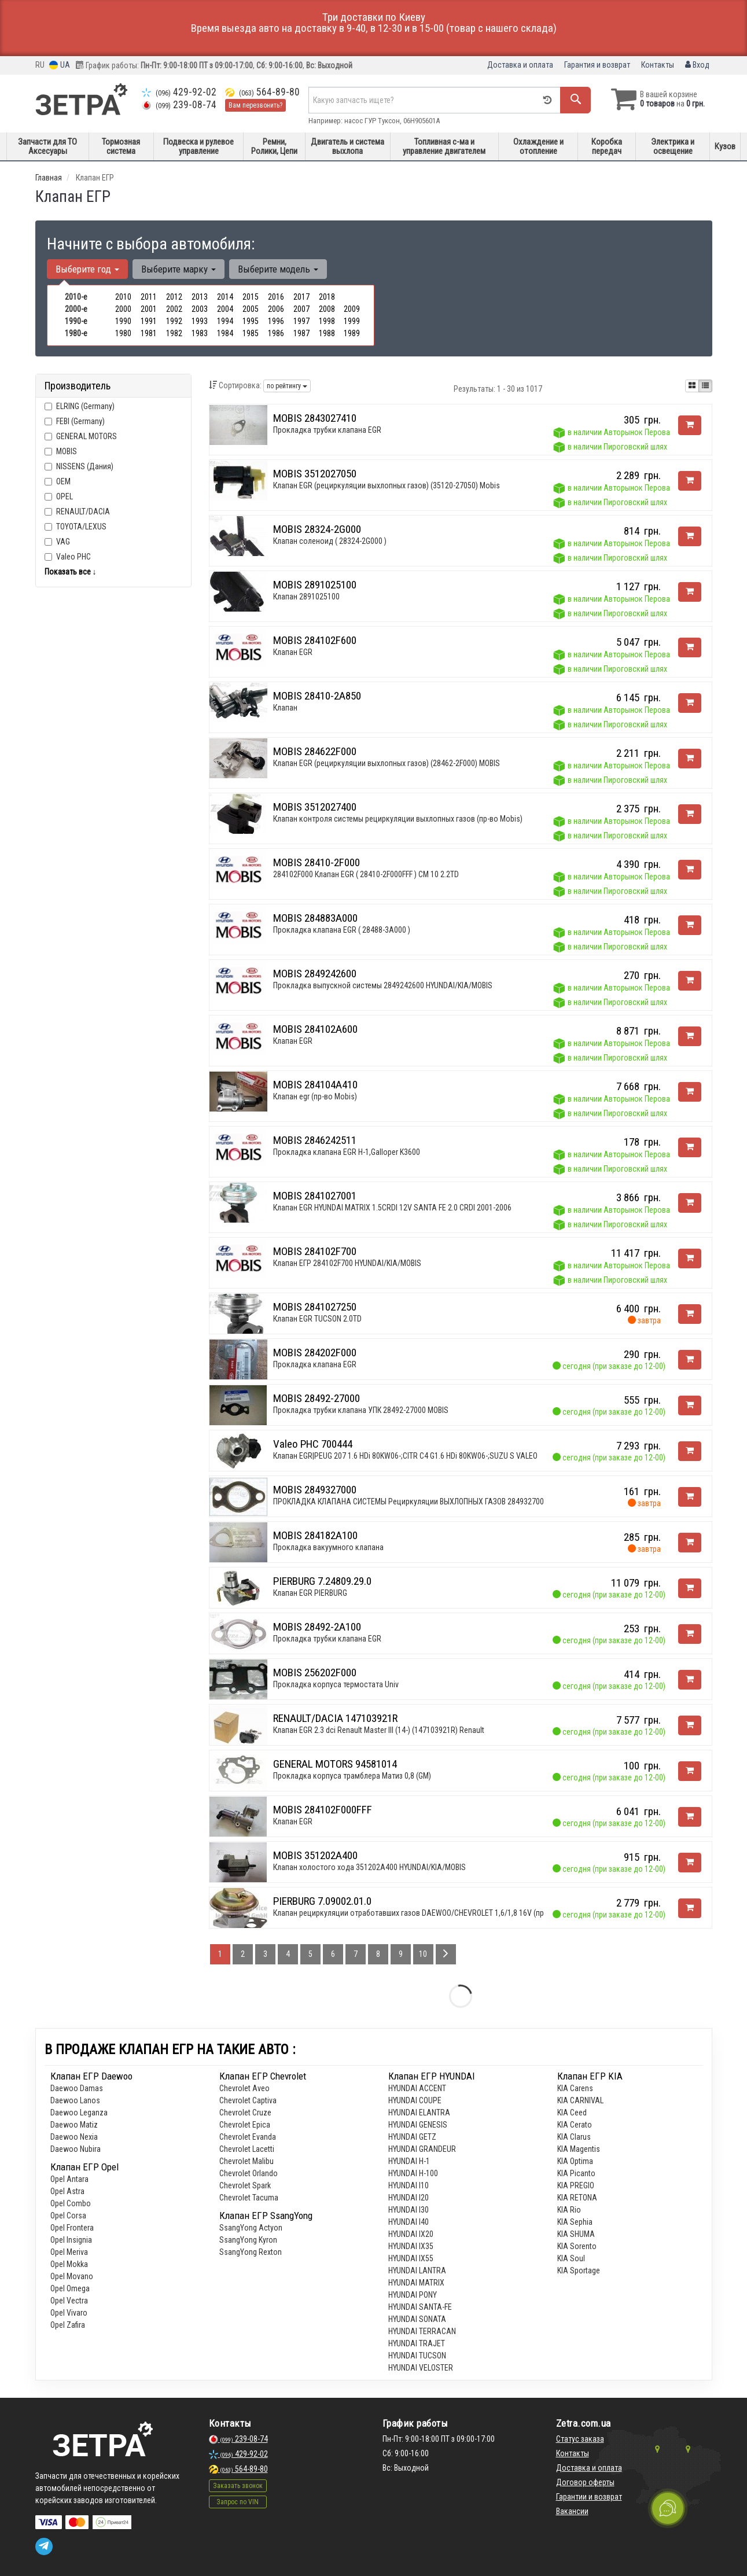 Image resolution: width=747 pixels, height=2576 pixels. What do you see at coordinates (667, 2508) in the screenshot?
I see `[Toggle popover]` at bounding box center [667, 2508].